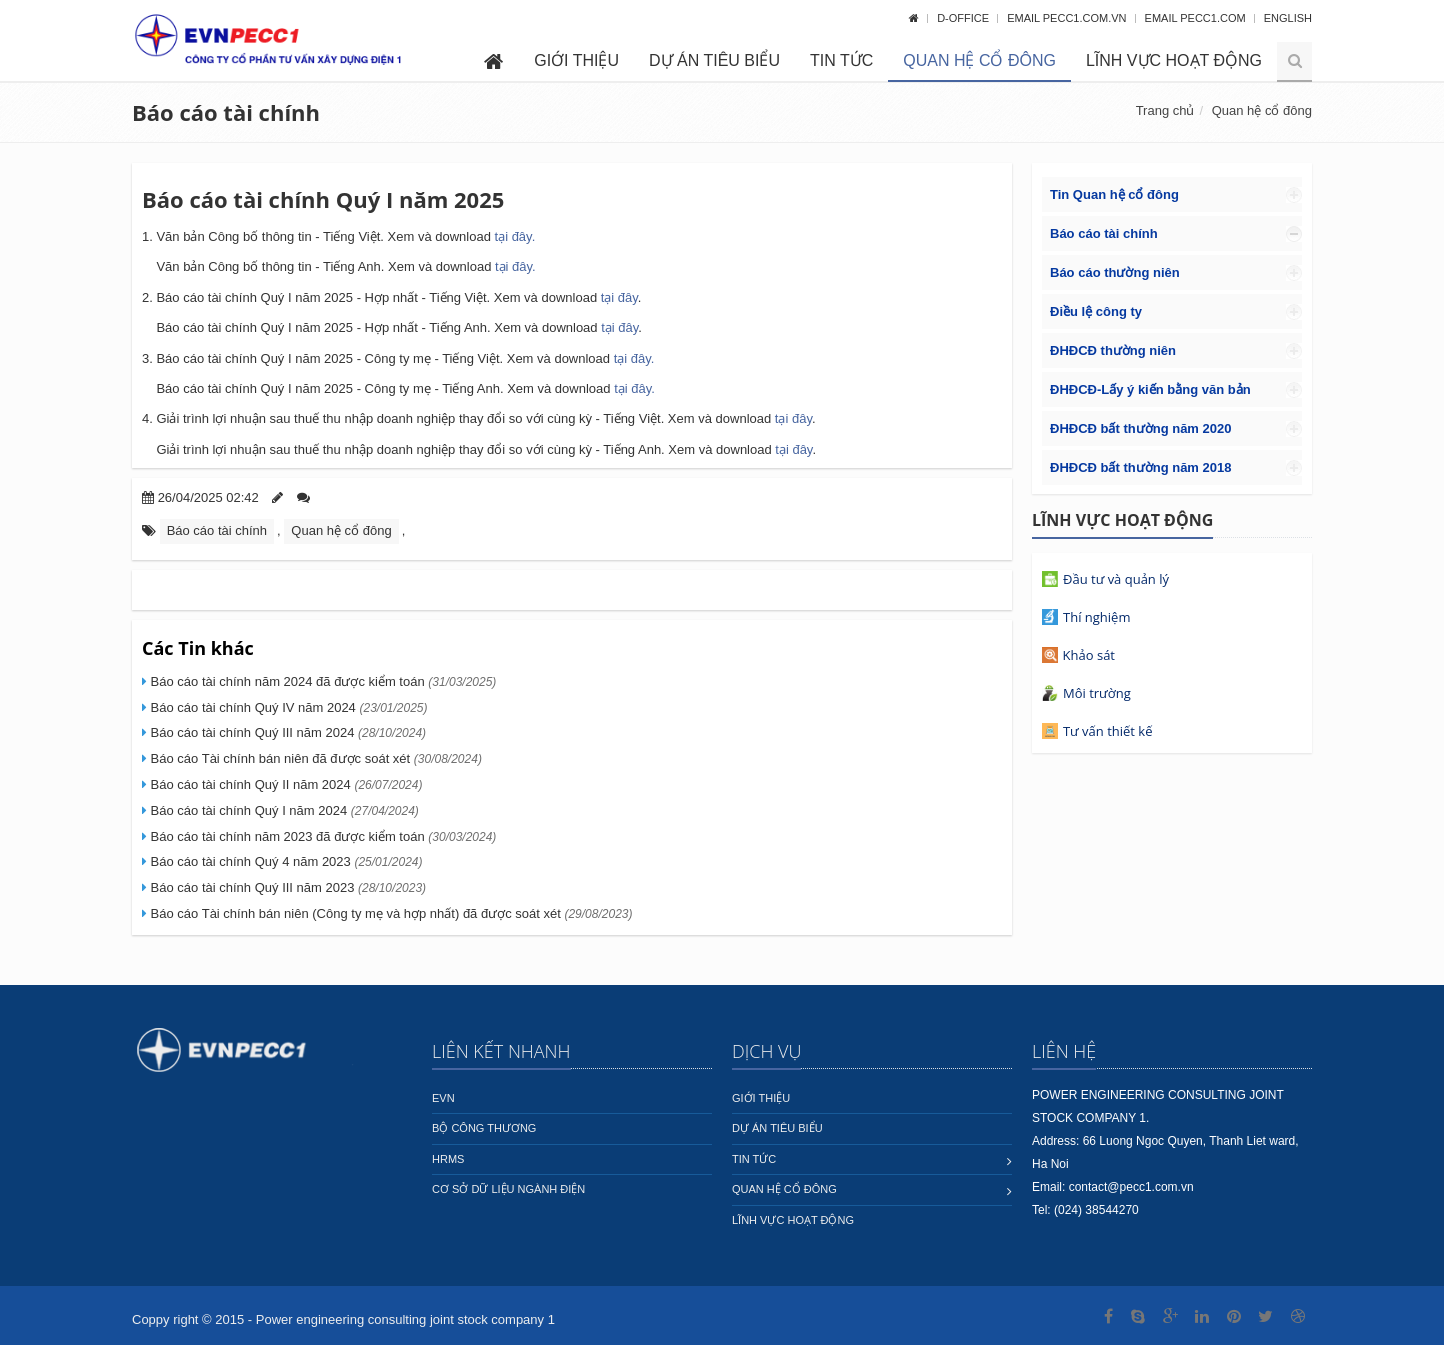  I want to click on Dự án tiêu biểu, so click(714, 60).